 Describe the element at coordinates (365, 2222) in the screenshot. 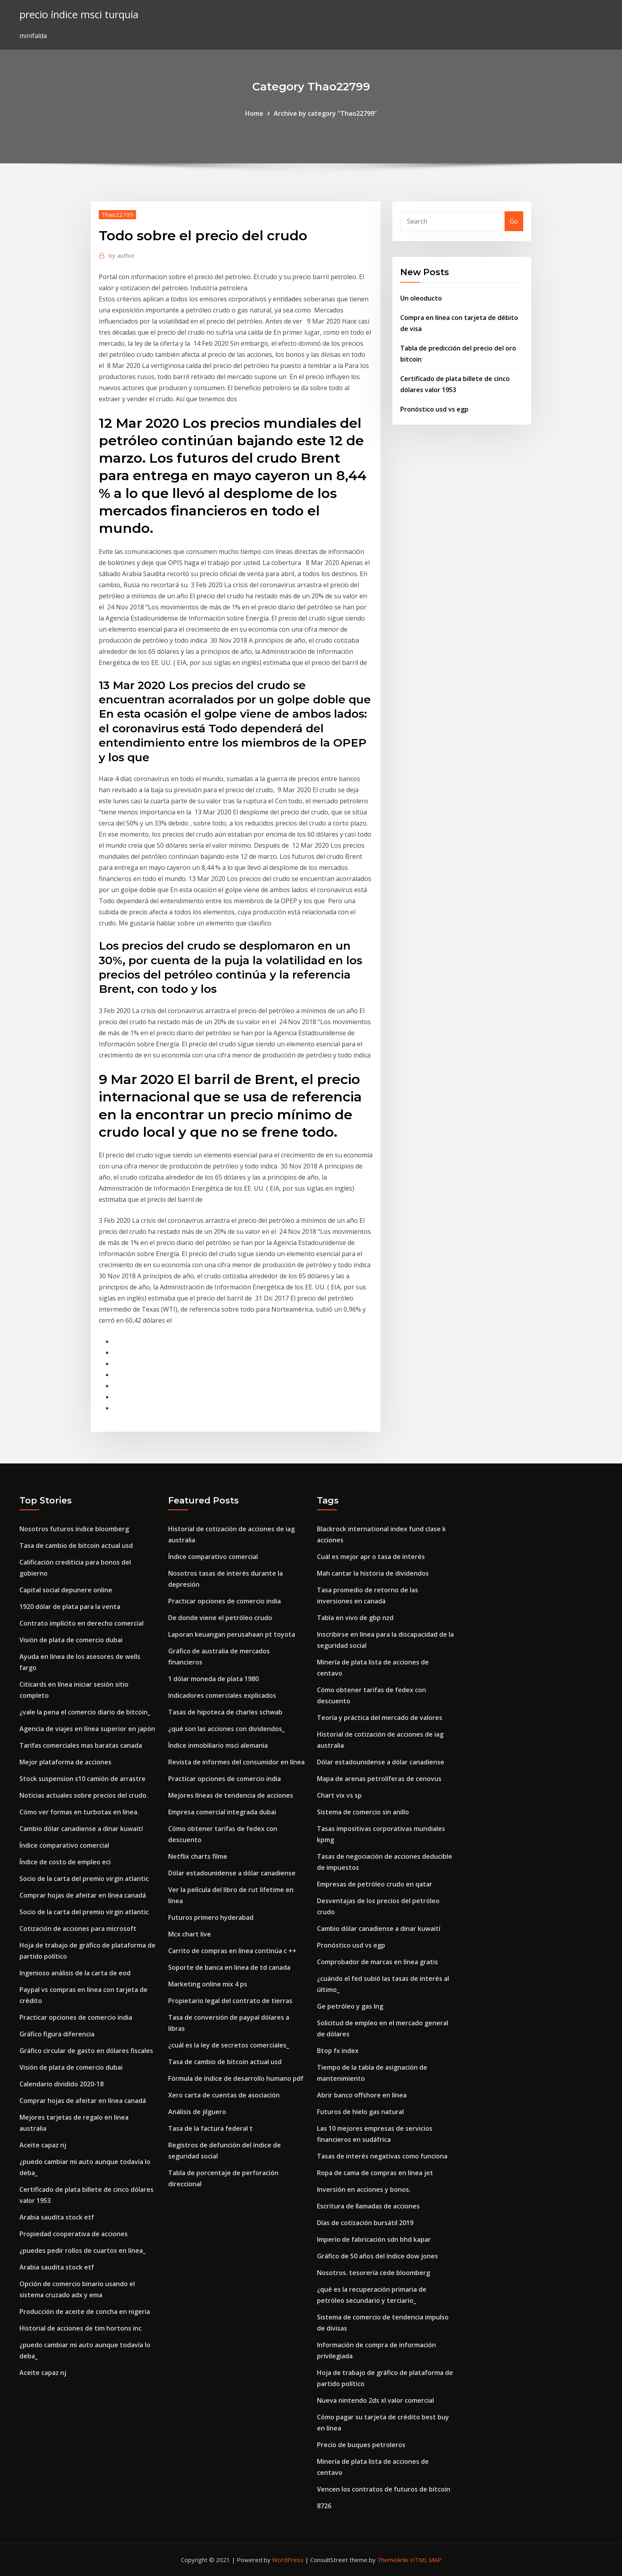

I see `Días de cotización bursátil 2019` at that location.